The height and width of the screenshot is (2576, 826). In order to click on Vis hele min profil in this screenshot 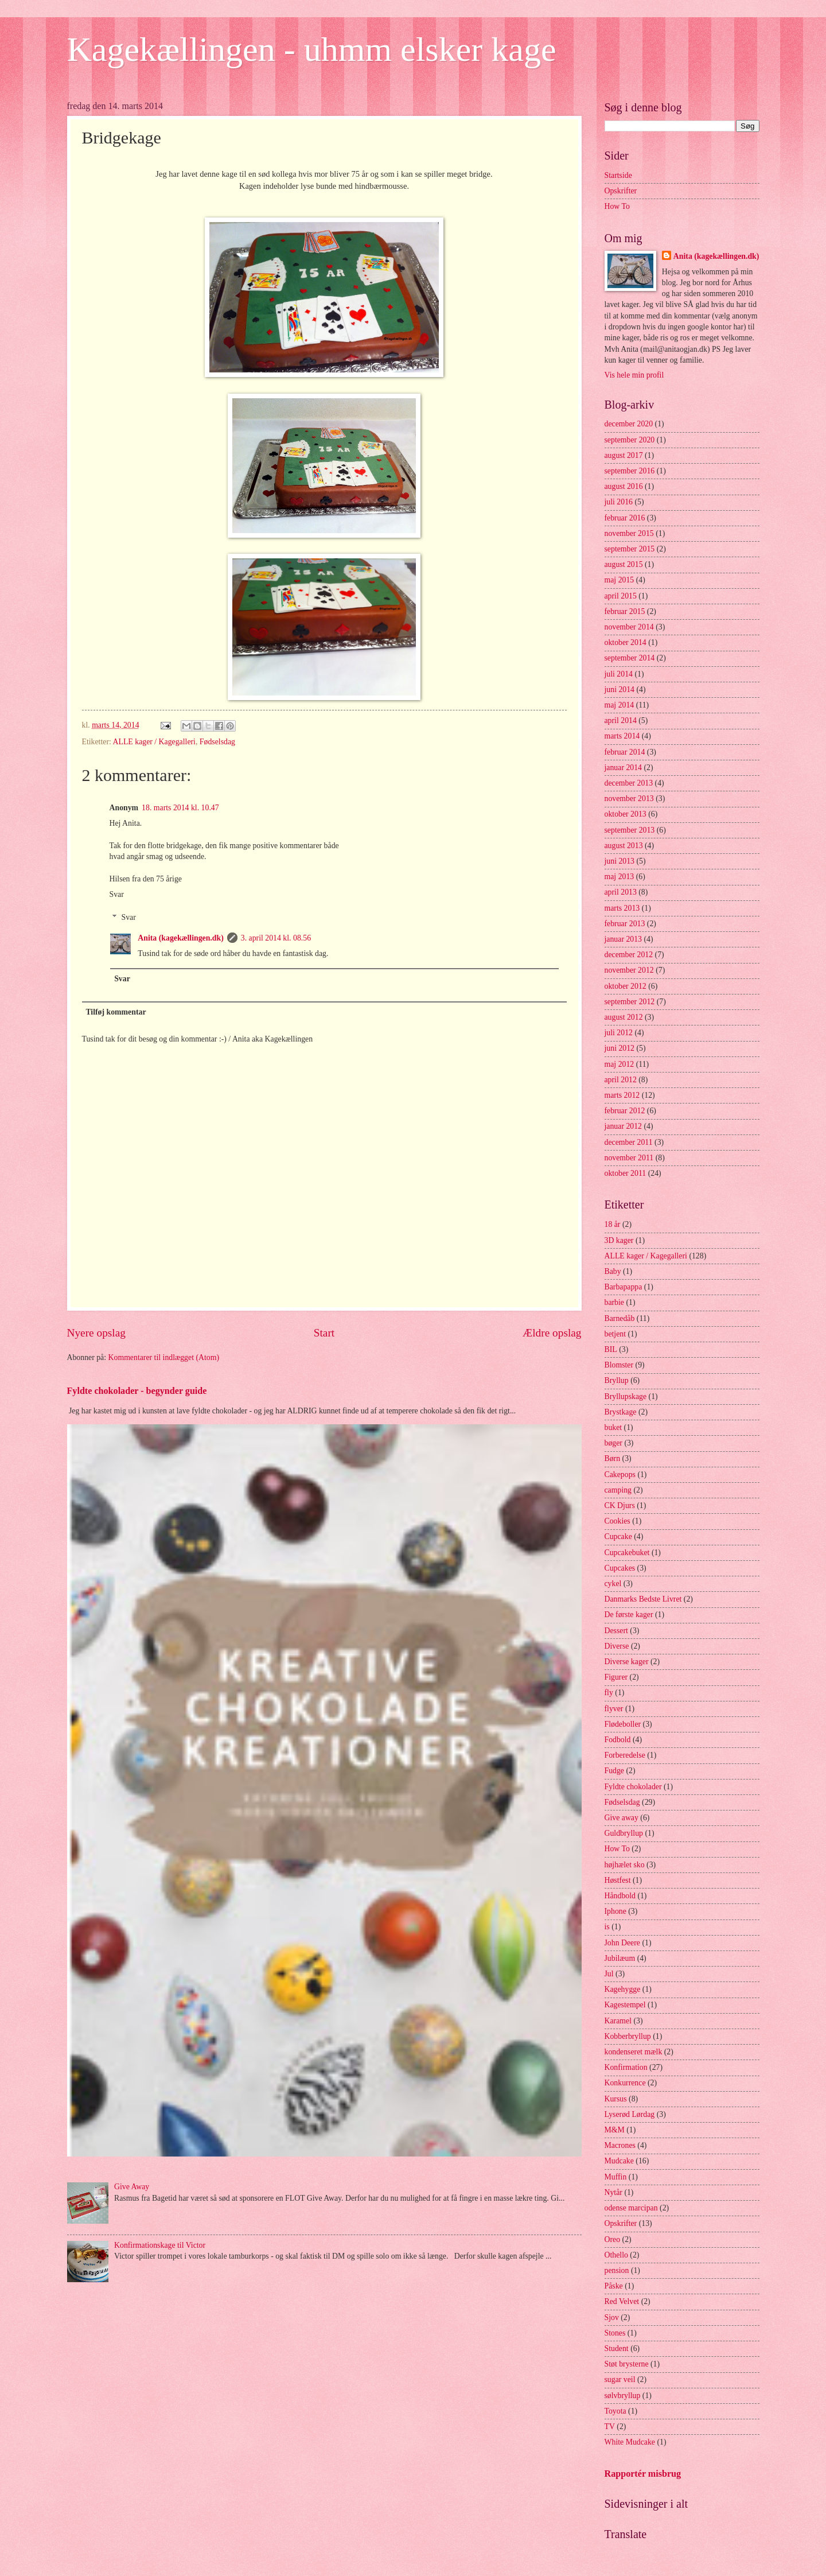, I will do `click(634, 375)`.